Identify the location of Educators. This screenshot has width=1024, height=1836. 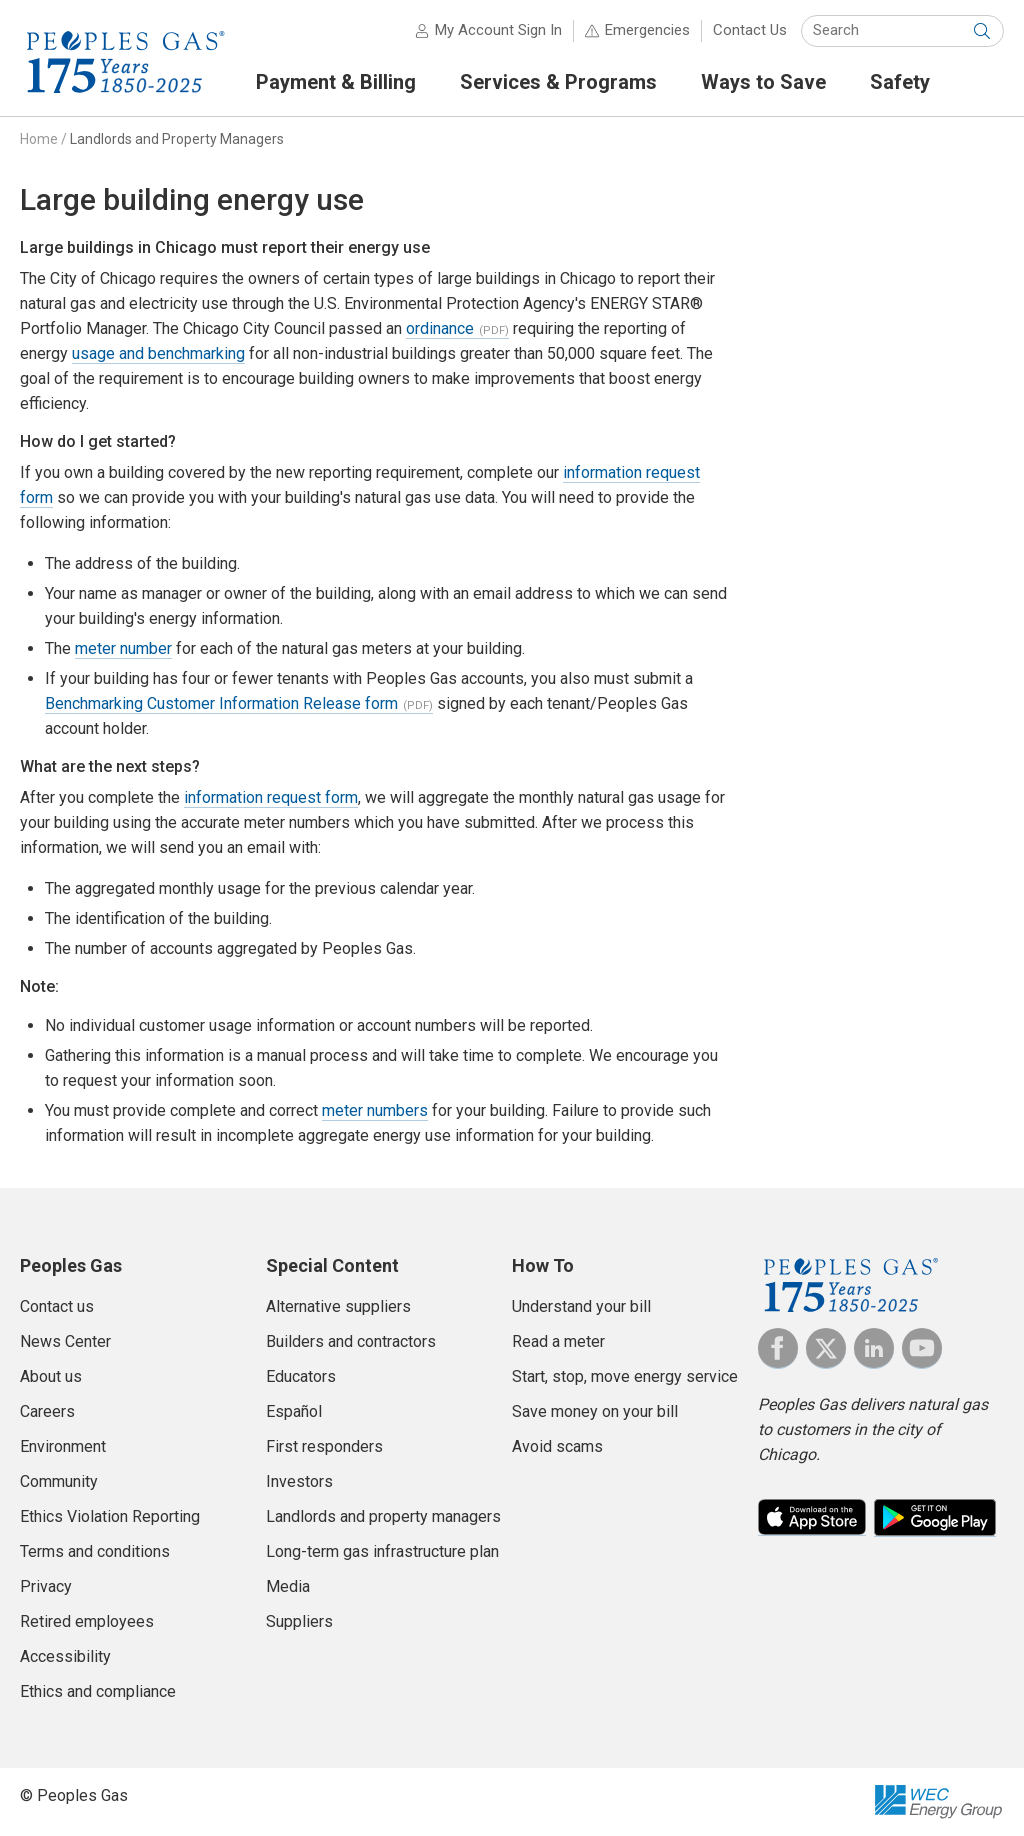
(301, 1376).